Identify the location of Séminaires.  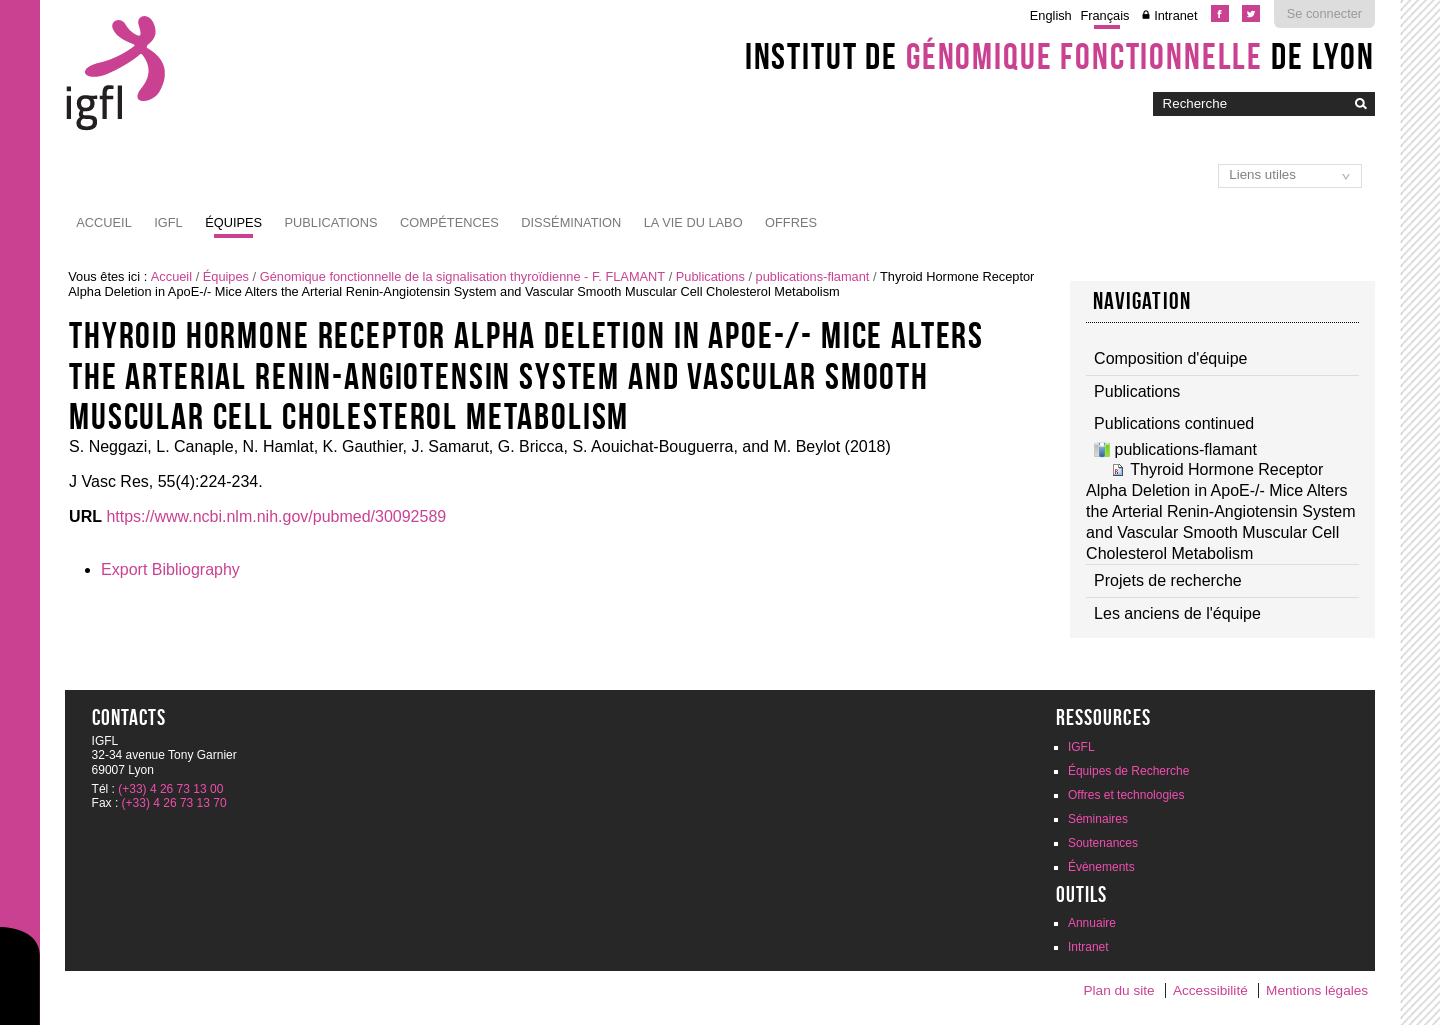
(1098, 819).